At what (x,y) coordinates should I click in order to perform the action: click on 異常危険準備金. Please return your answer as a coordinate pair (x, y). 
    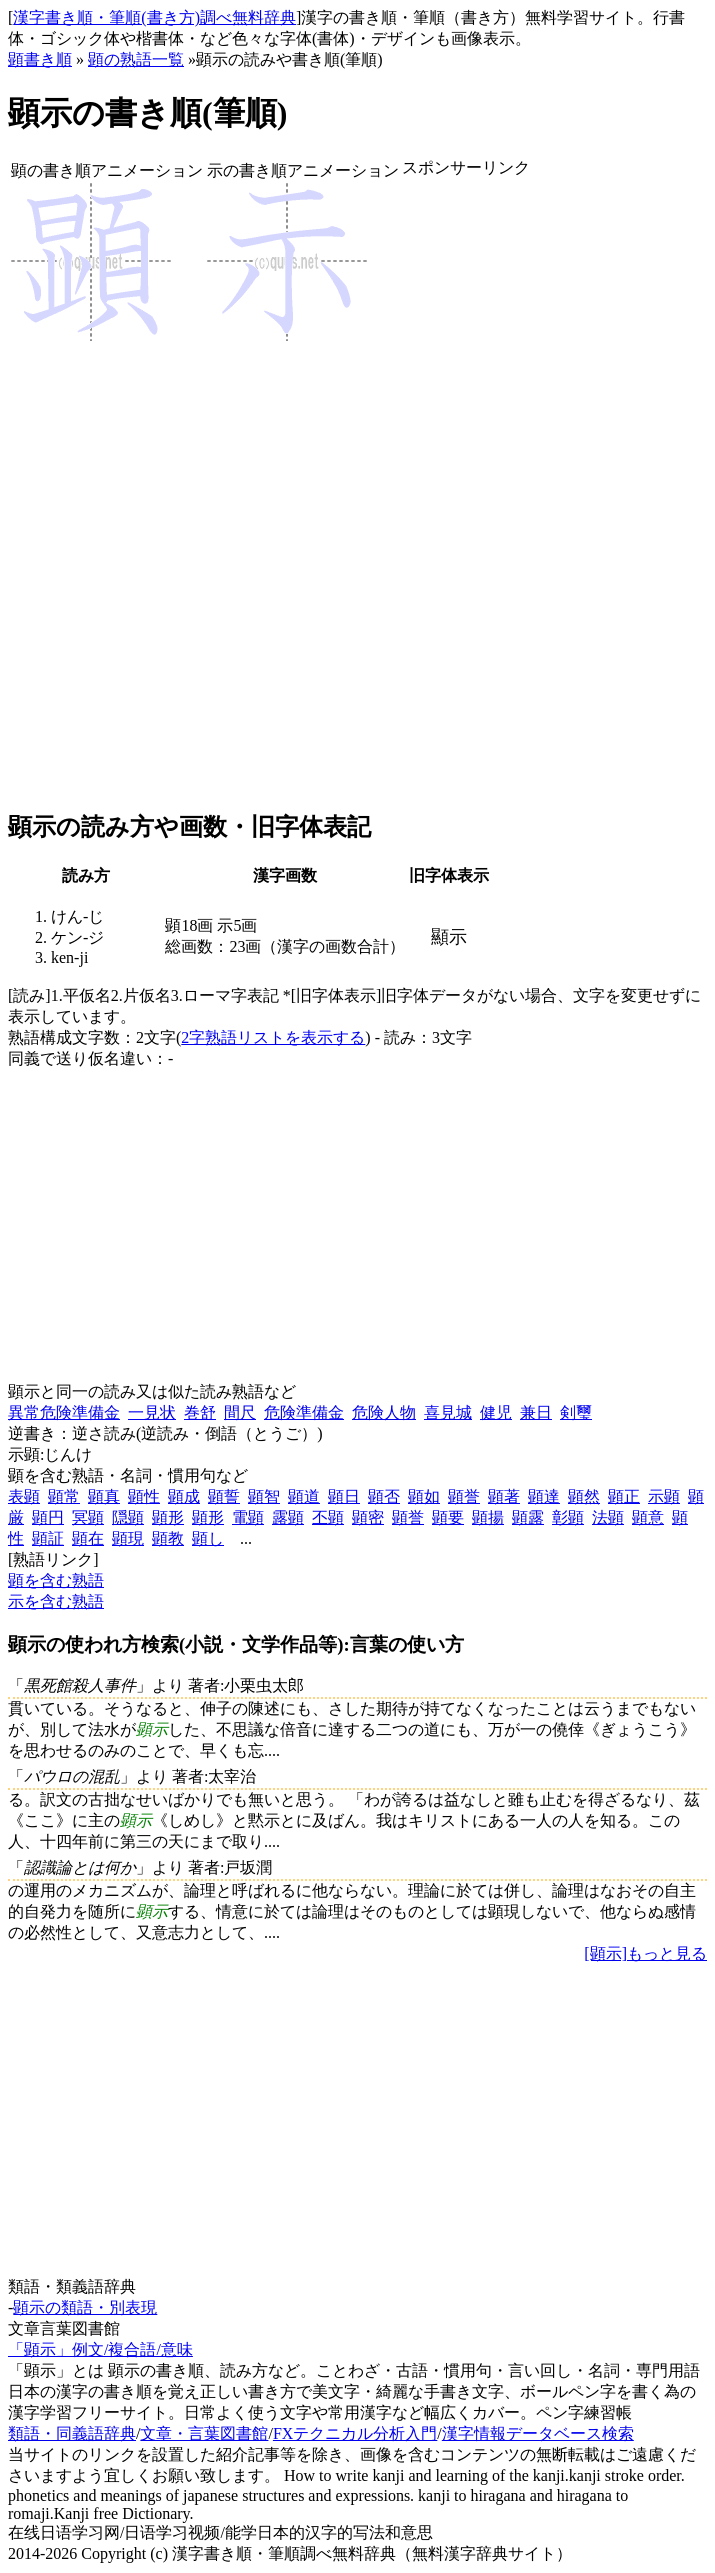
    Looking at the image, I should click on (64, 1412).